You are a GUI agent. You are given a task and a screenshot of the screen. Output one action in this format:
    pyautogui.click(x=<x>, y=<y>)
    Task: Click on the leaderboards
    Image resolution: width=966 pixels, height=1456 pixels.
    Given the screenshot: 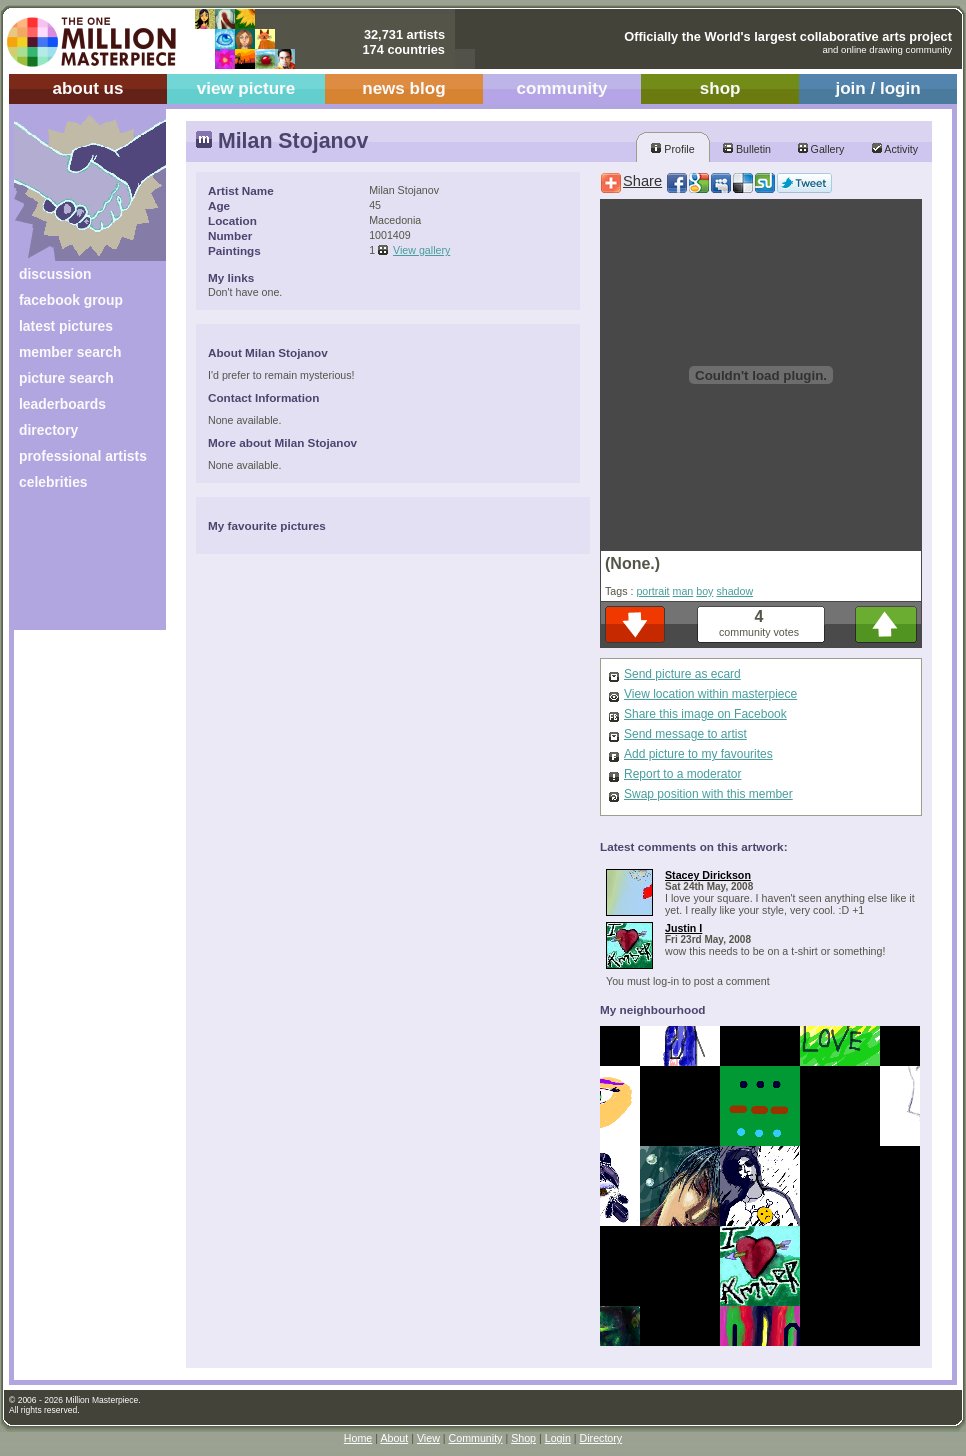 What is the action you would take?
    pyautogui.click(x=62, y=404)
    